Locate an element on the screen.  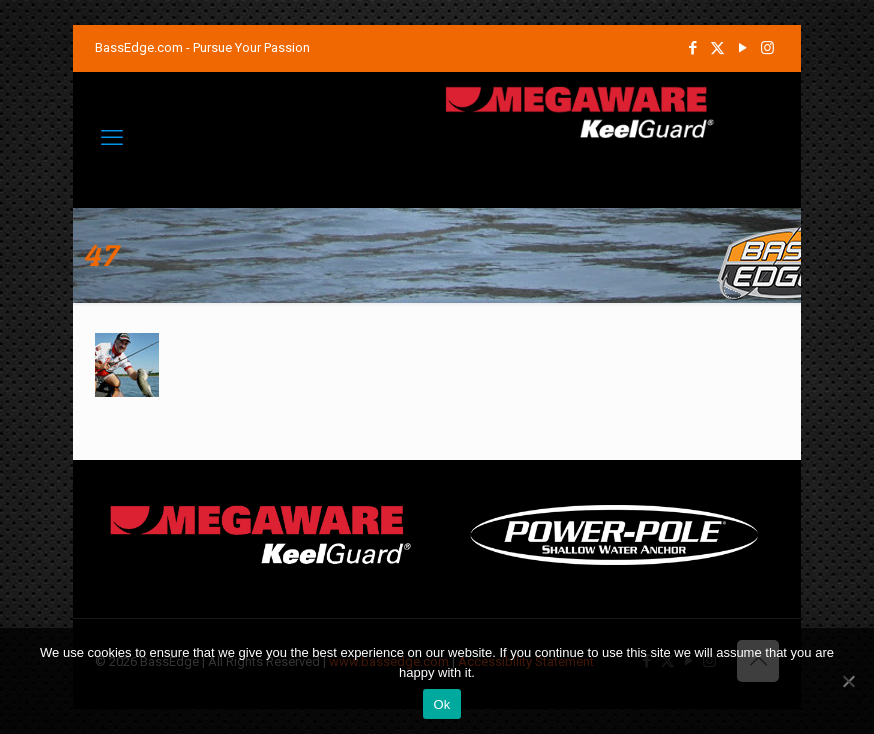
[X (Twitter) icon] is located at coordinates (717, 48).